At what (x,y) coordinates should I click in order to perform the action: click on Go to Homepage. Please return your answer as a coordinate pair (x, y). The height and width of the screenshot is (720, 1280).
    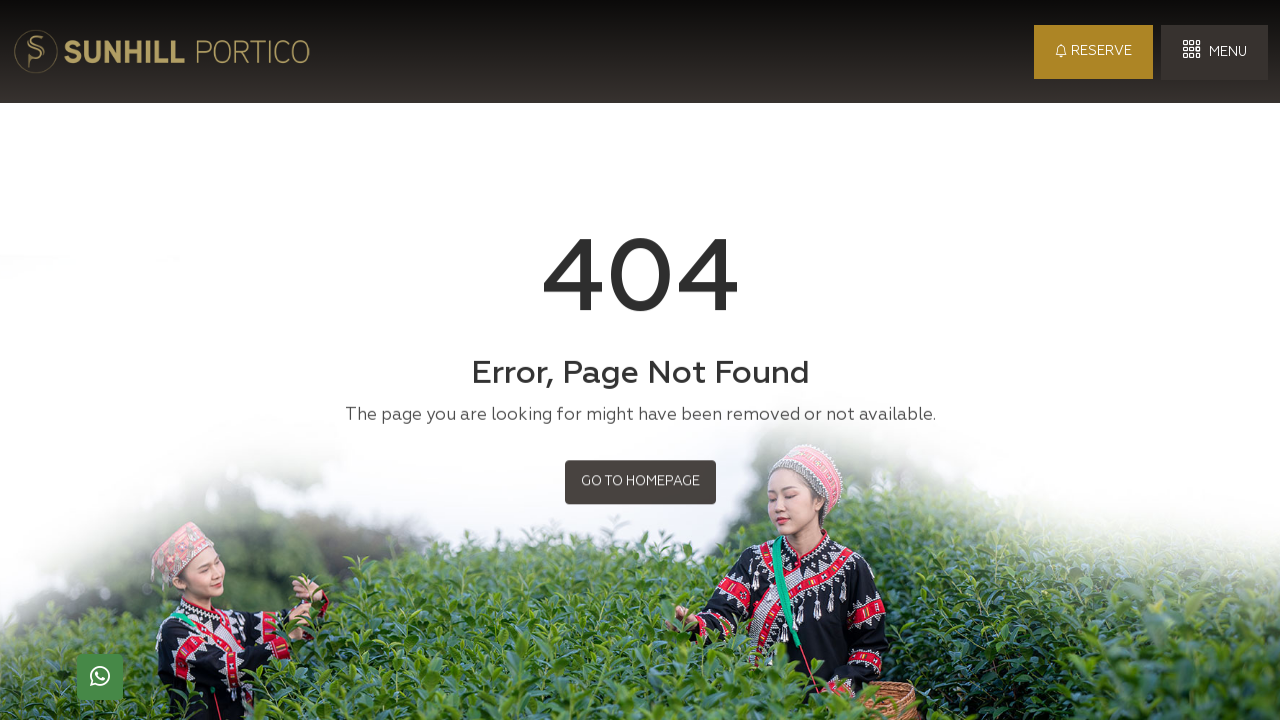
    Looking at the image, I should click on (640, 479).